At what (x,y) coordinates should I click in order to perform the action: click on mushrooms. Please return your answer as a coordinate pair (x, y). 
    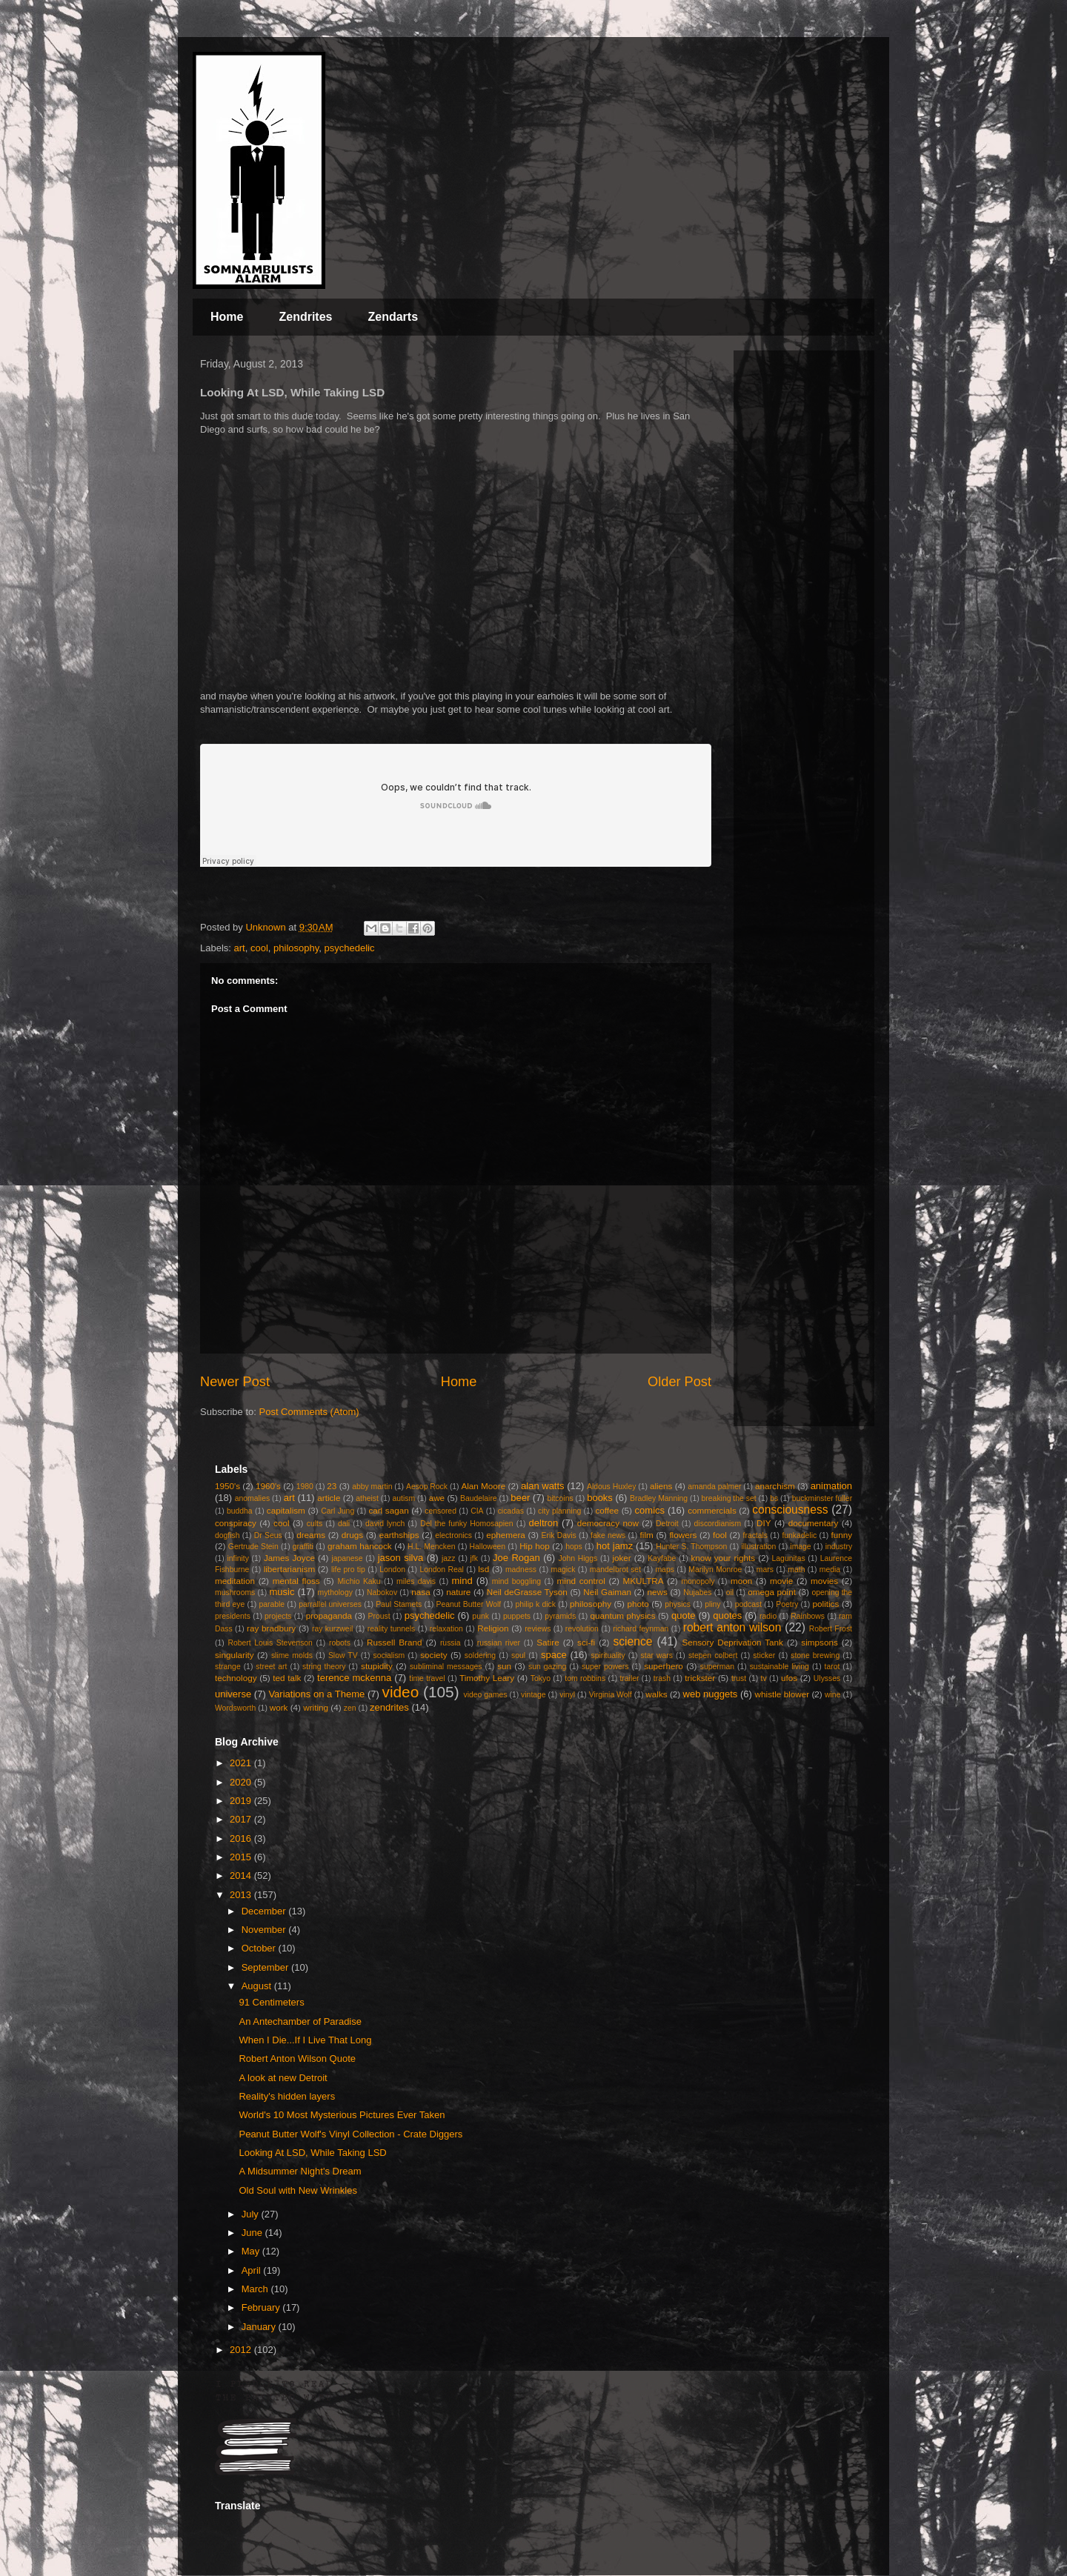
    Looking at the image, I should click on (235, 1592).